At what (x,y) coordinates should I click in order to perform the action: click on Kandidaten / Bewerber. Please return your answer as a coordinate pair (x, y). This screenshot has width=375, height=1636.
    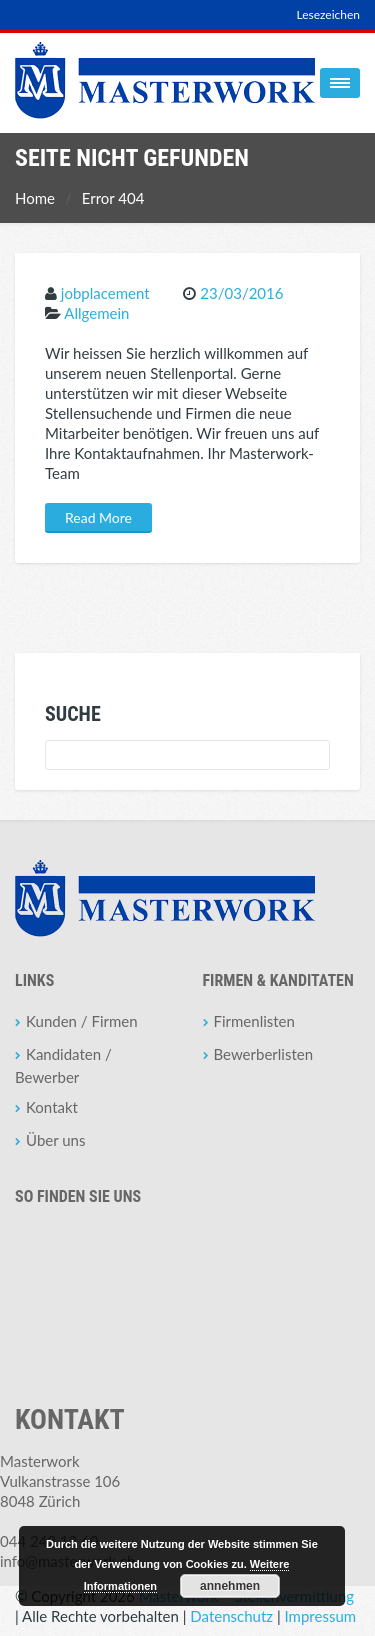
    Looking at the image, I should click on (63, 1065).